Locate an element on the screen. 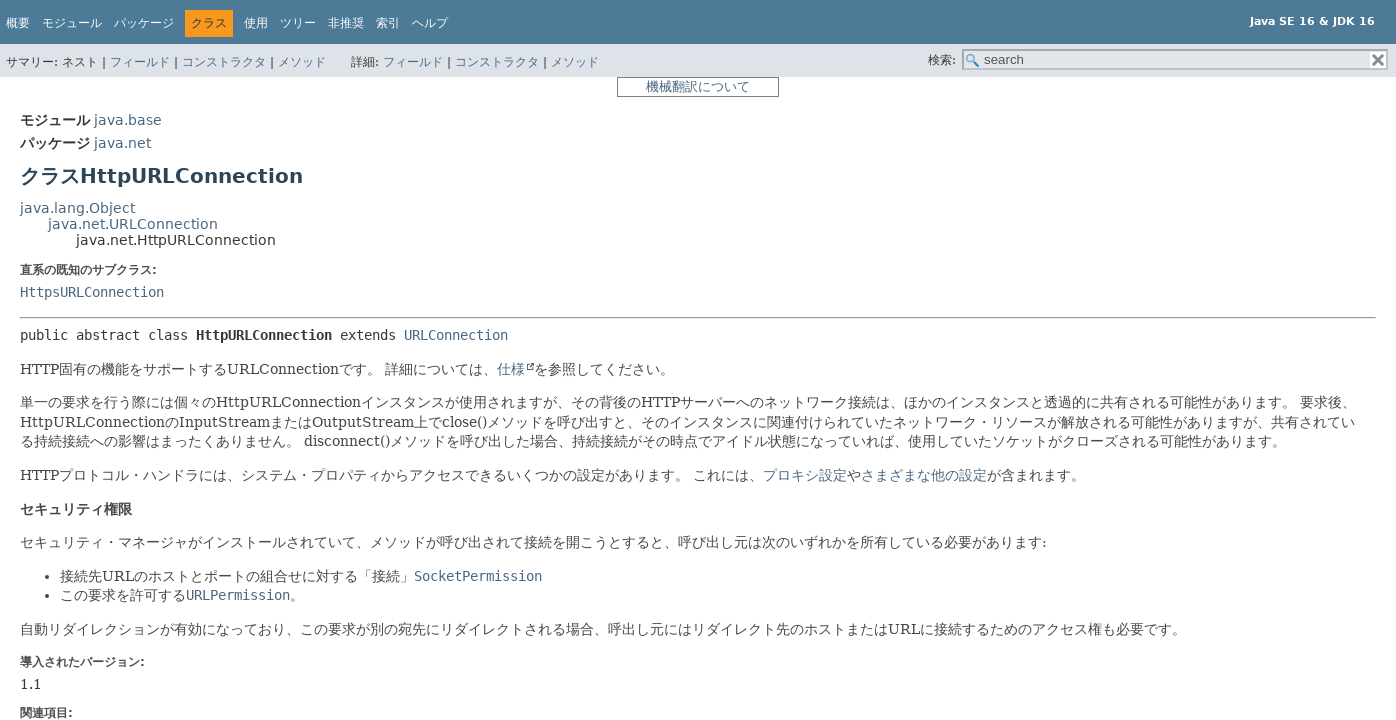  プロキシ設定 is located at coordinates (805, 475).